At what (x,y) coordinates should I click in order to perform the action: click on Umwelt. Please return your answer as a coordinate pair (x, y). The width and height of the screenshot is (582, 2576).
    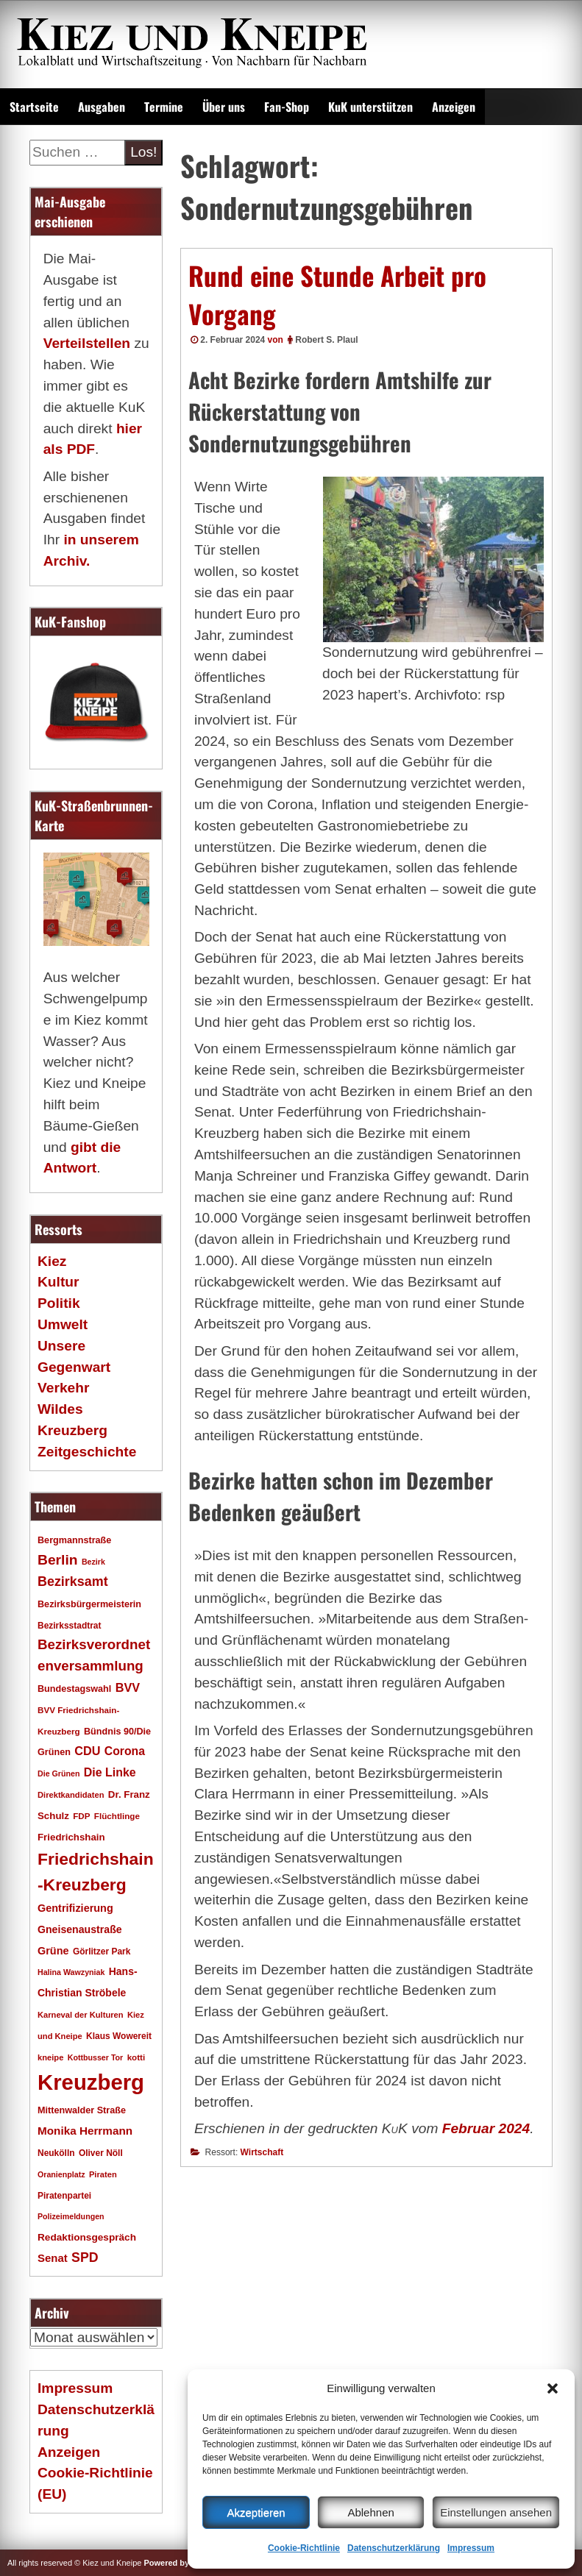
    Looking at the image, I should click on (63, 1324).